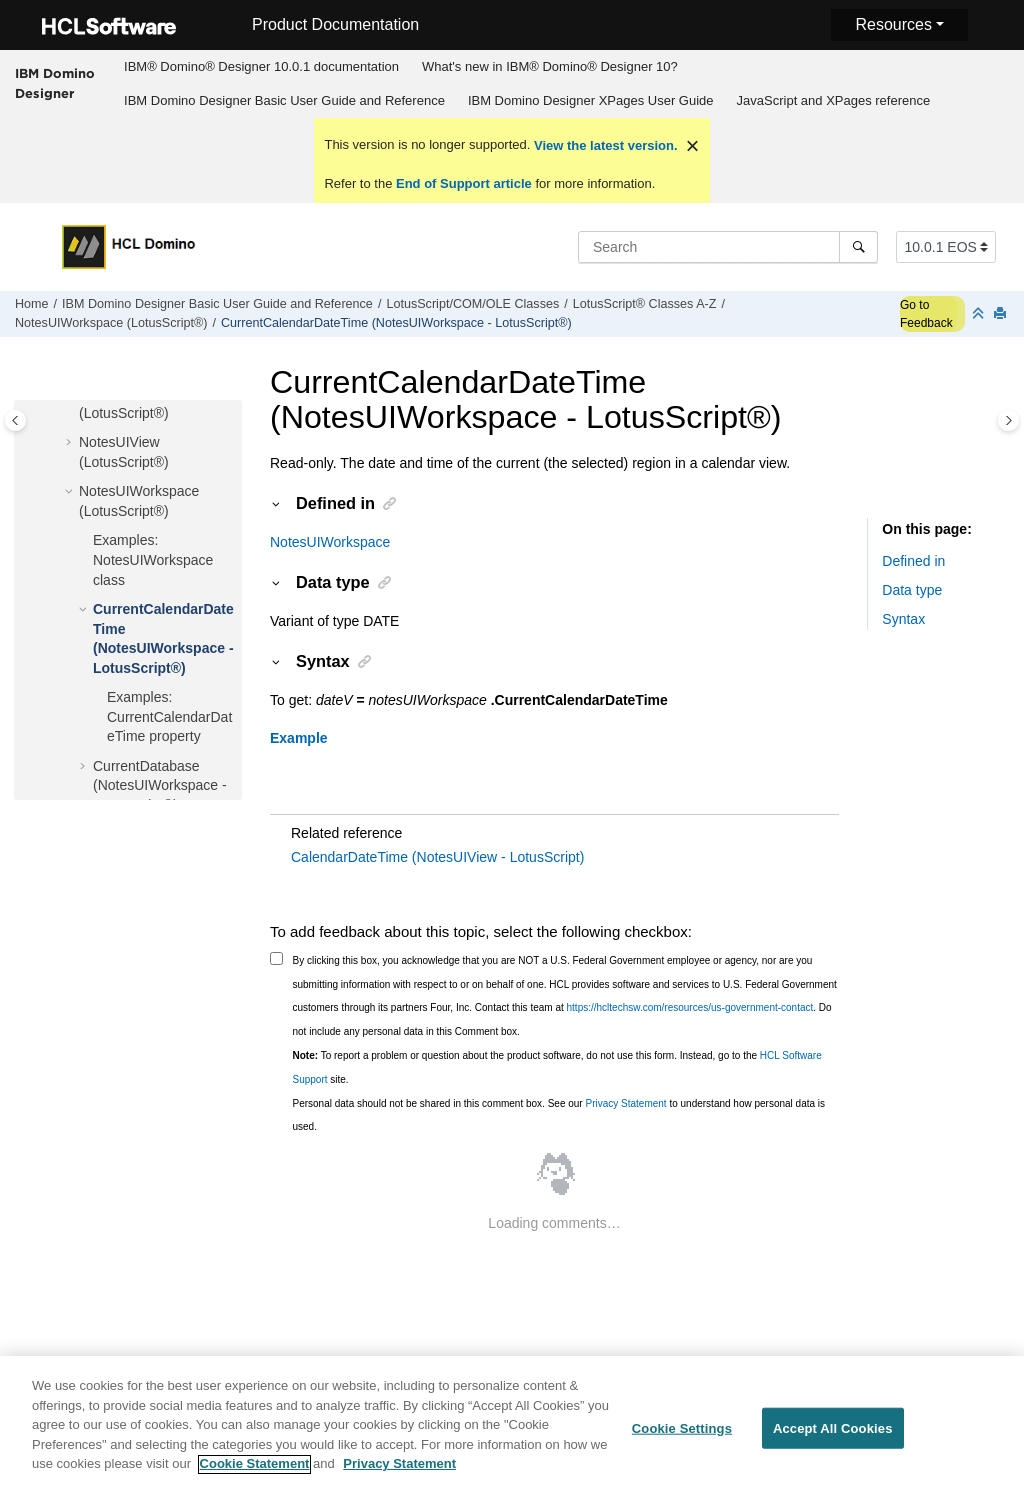 The image size is (1024, 1497). I want to click on To report a problem or question about the product software, do not use this form. Instead, go to the site., so click(557, 1067).